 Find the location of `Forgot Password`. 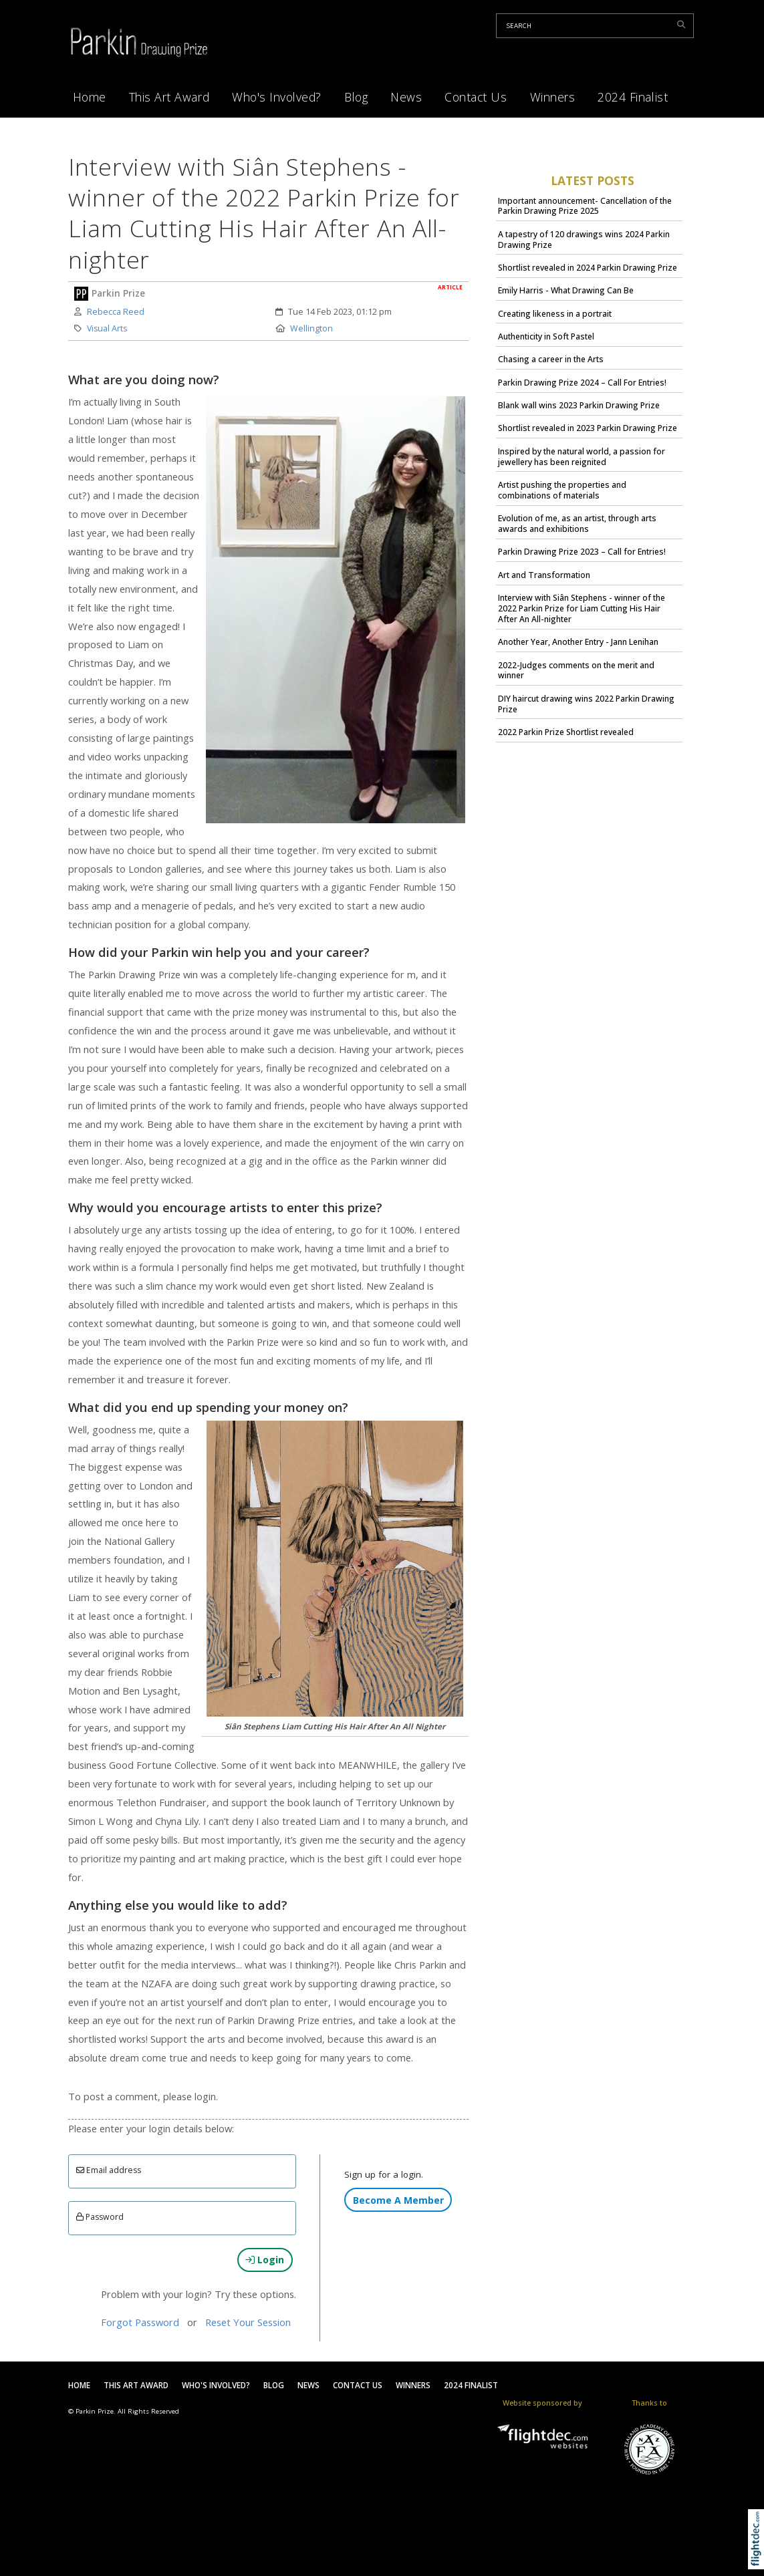

Forgot Password is located at coordinates (140, 2322).